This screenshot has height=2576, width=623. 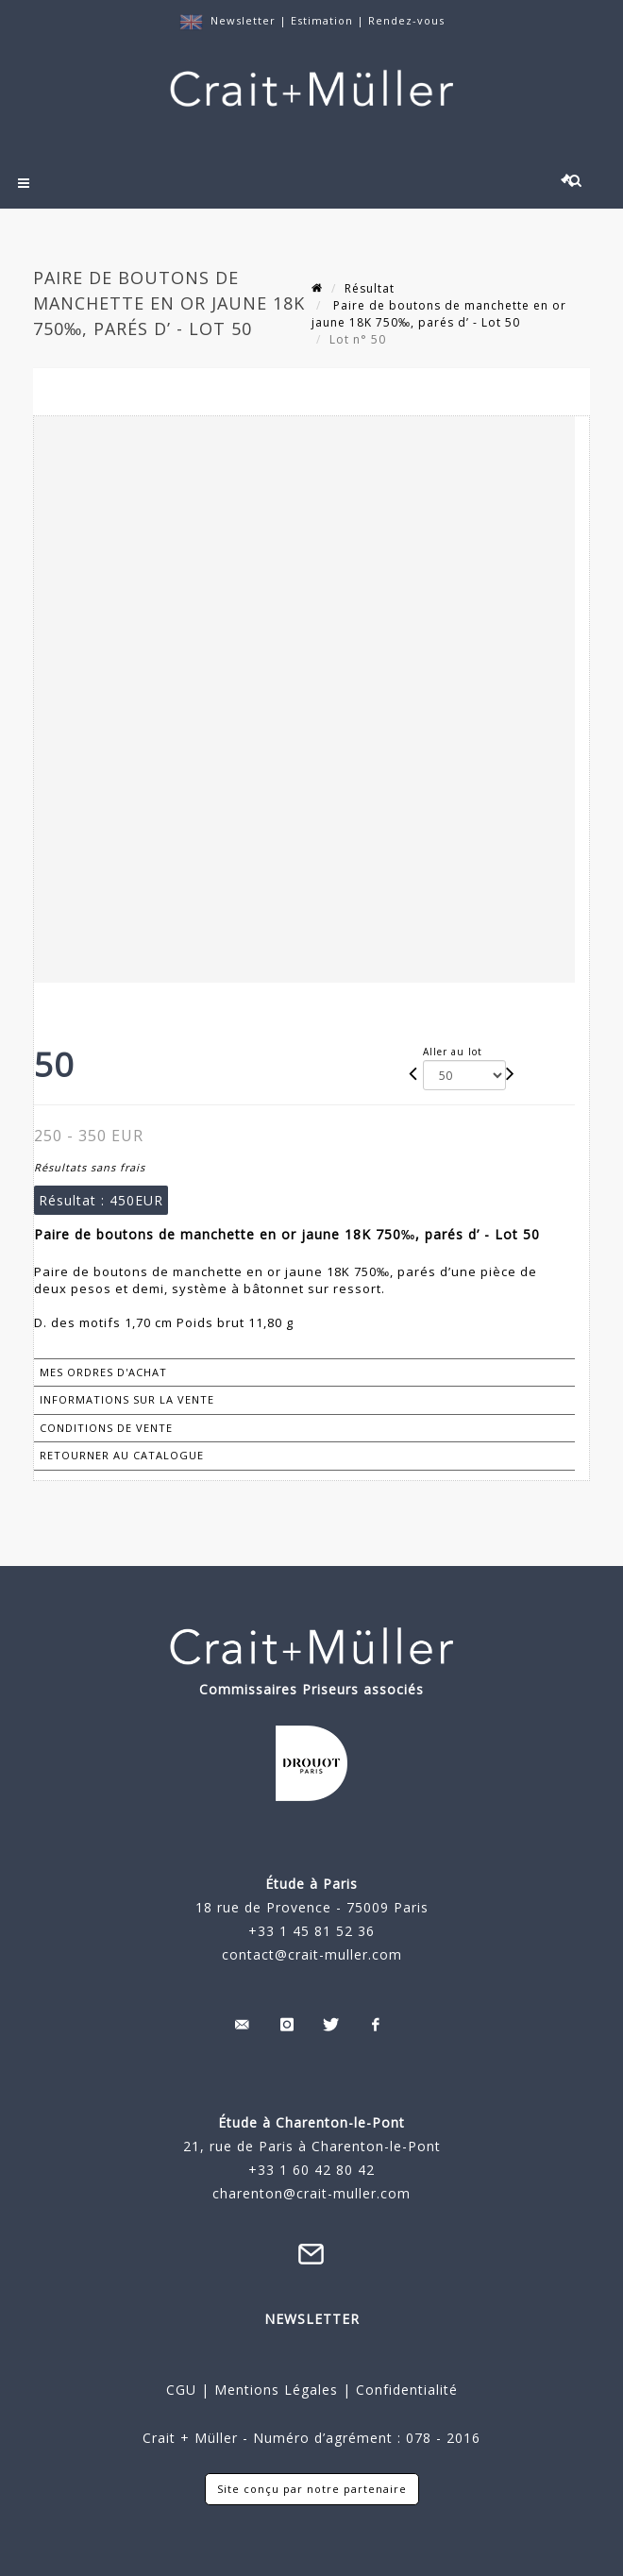 What do you see at coordinates (312, 2489) in the screenshot?
I see `Site conçu par notre partenaire` at bounding box center [312, 2489].